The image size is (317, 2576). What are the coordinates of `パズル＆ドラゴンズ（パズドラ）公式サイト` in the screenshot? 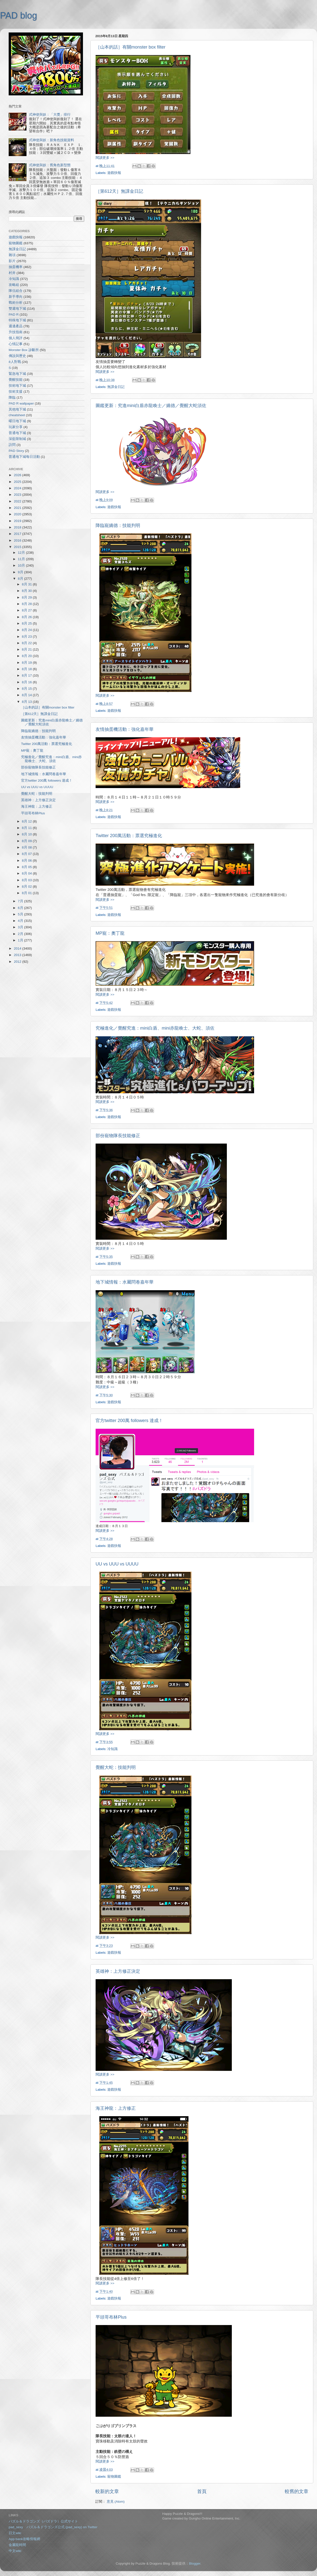 It's located at (43, 2521).